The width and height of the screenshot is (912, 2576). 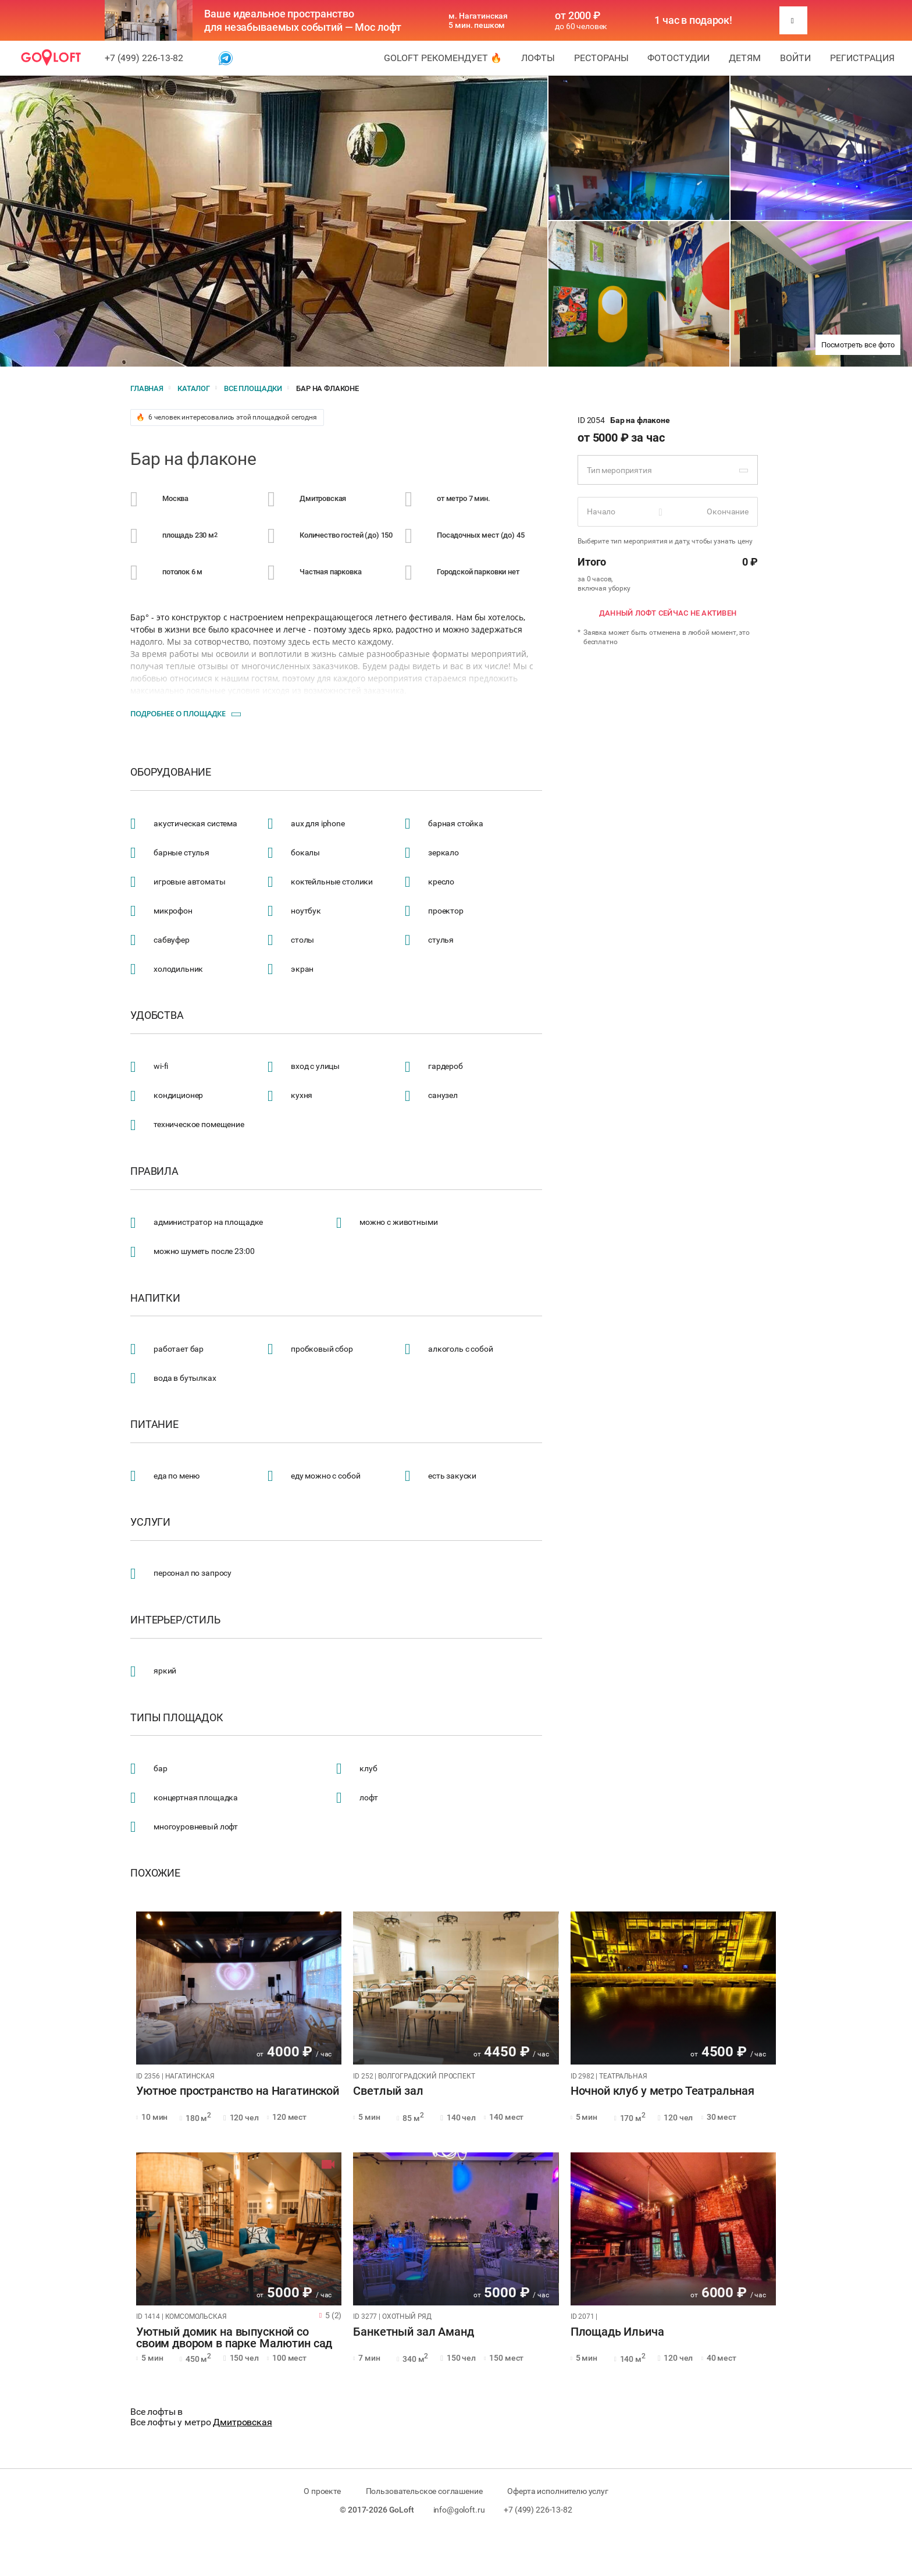 I want to click on Пользовательское соглашение, so click(x=424, y=2491).